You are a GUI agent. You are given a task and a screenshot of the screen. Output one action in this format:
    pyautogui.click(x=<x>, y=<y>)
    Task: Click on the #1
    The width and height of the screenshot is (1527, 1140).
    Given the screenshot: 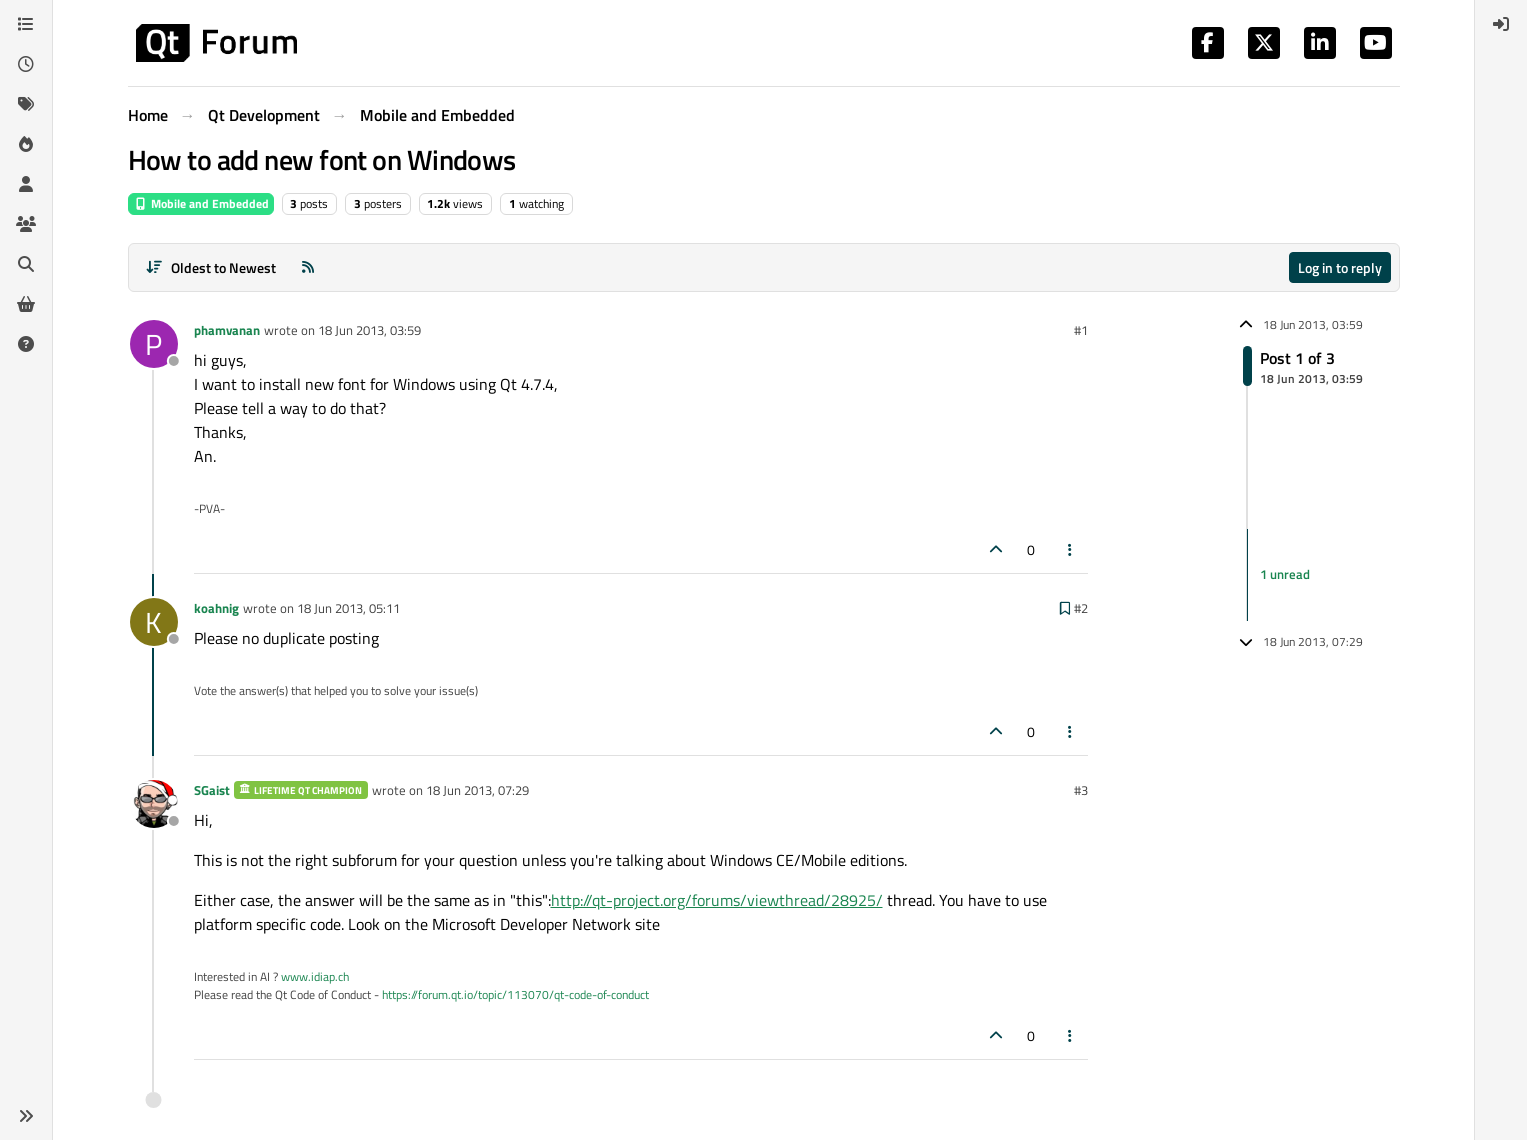 What is the action you would take?
    pyautogui.click(x=1081, y=330)
    